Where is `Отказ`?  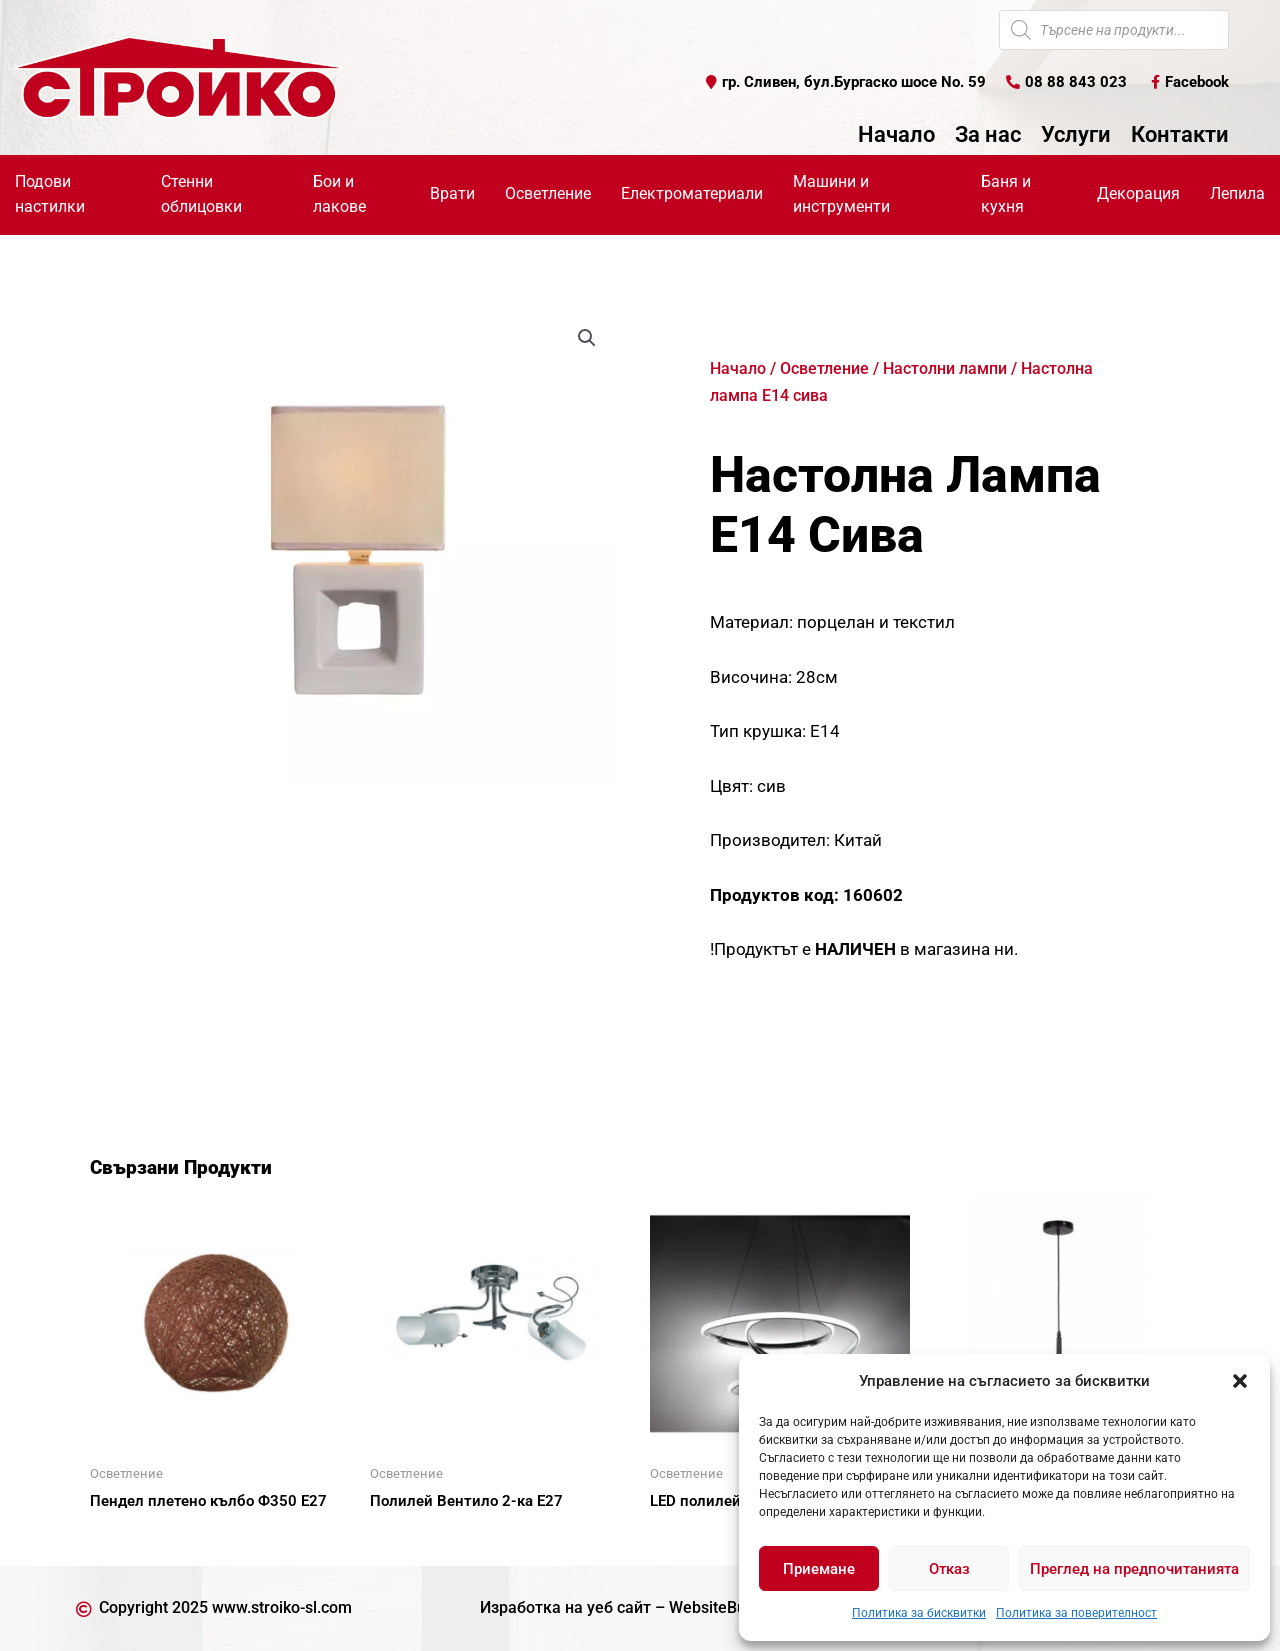 Отказ is located at coordinates (949, 1569).